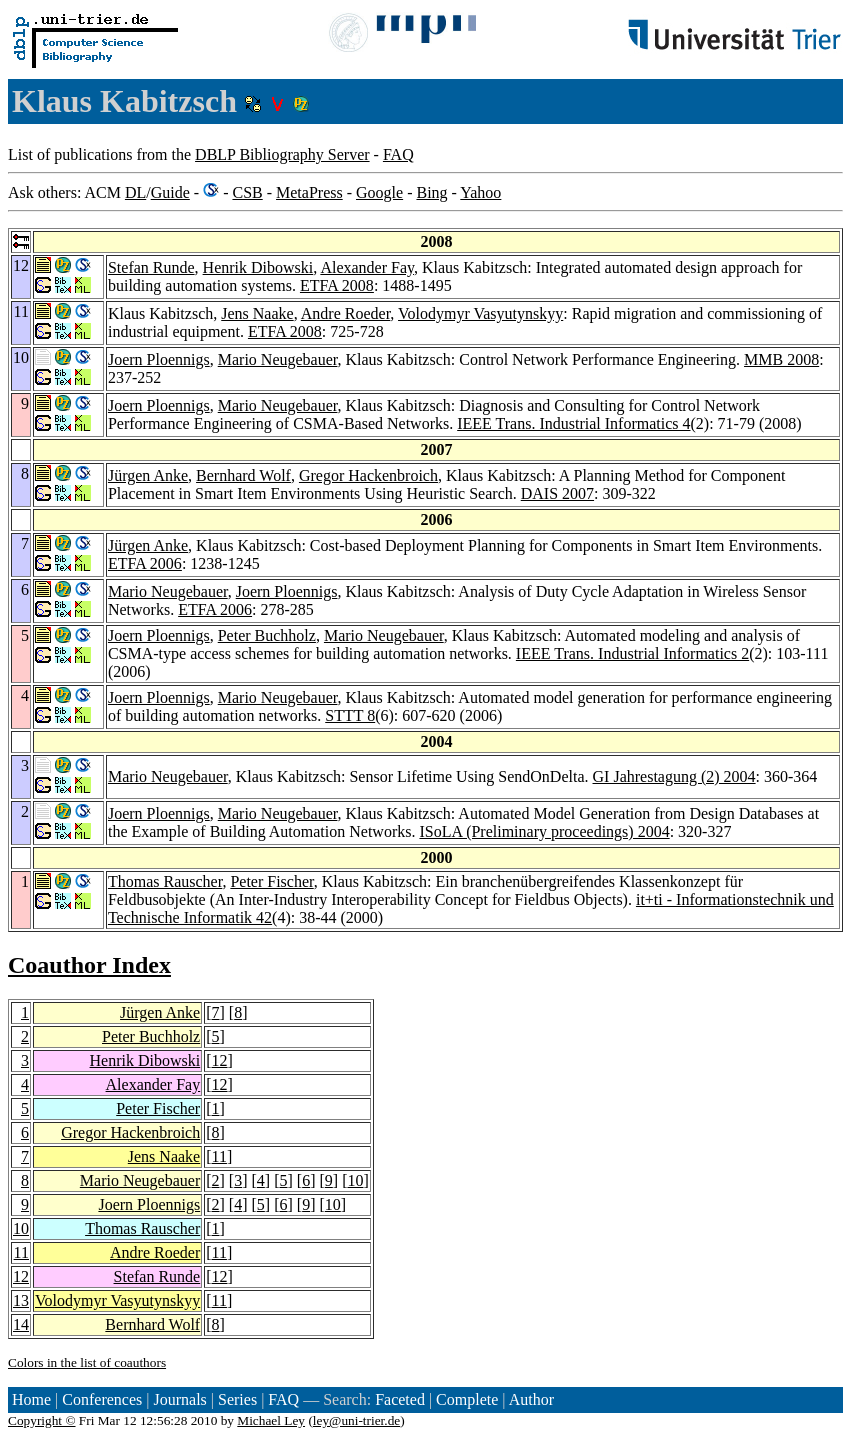  What do you see at coordinates (355, 1180) in the screenshot?
I see `10` at bounding box center [355, 1180].